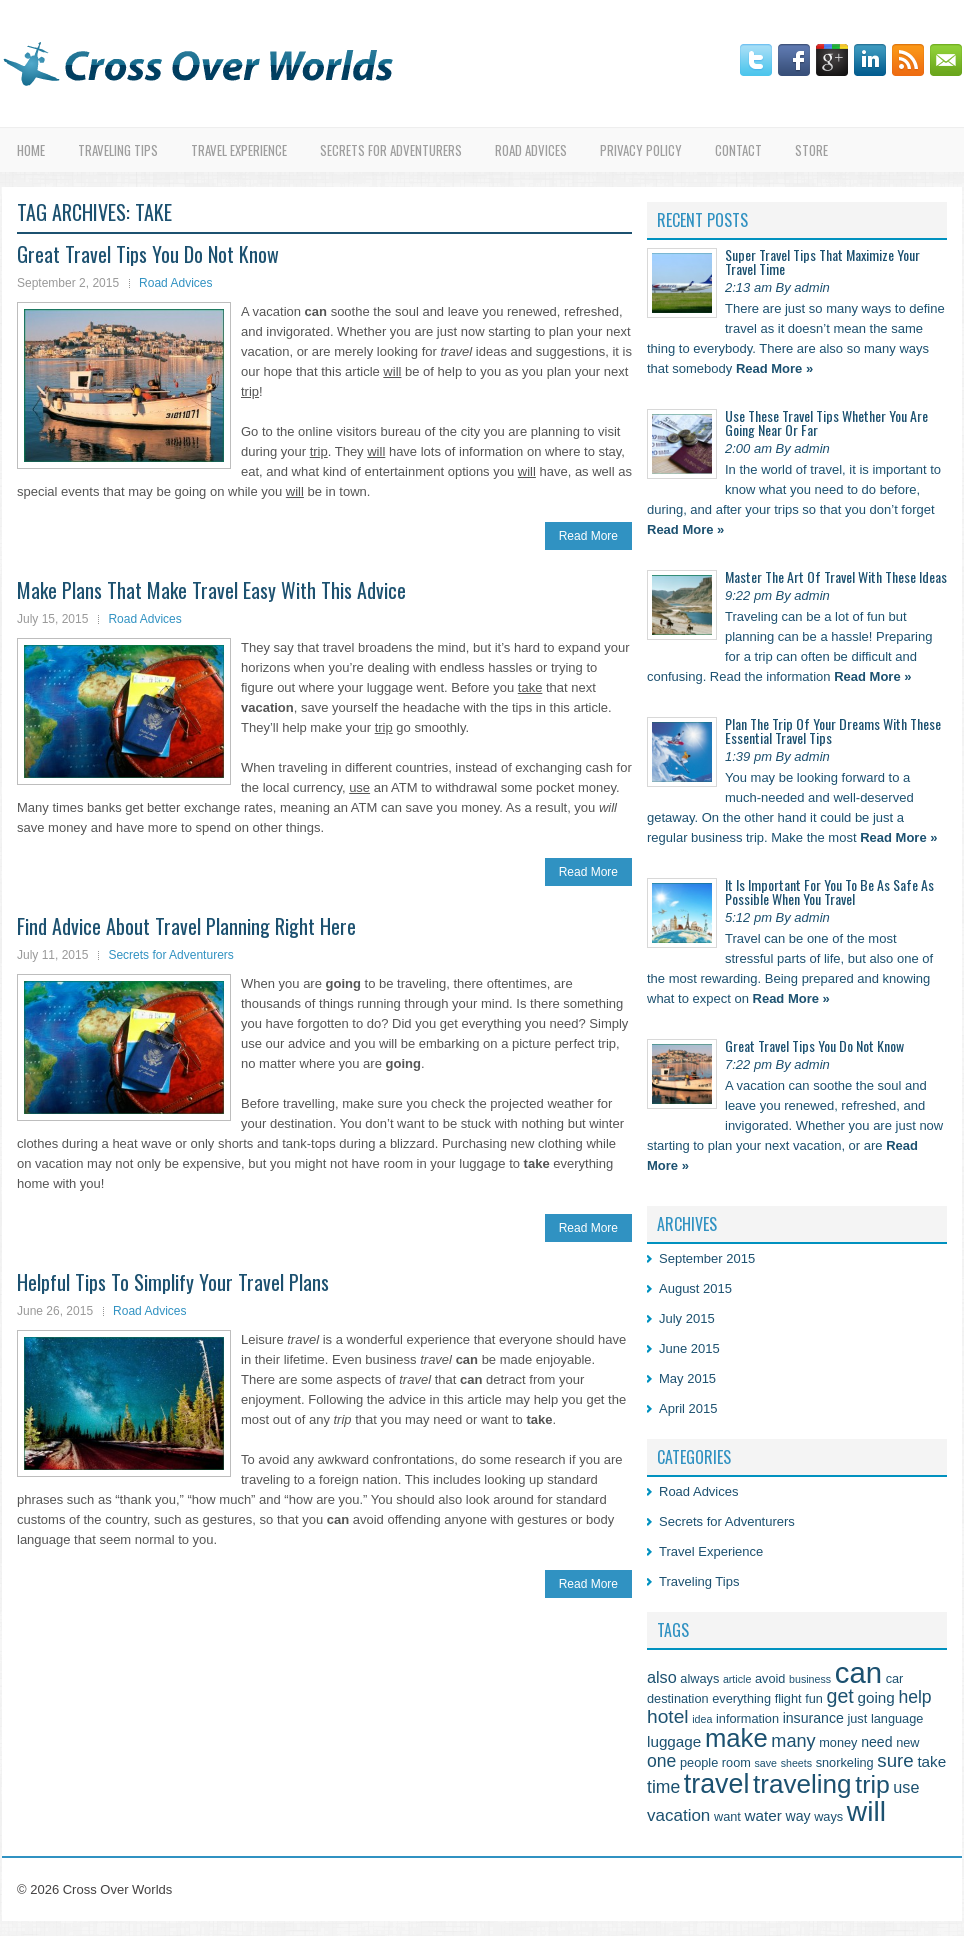  I want to click on Store, so click(811, 150).